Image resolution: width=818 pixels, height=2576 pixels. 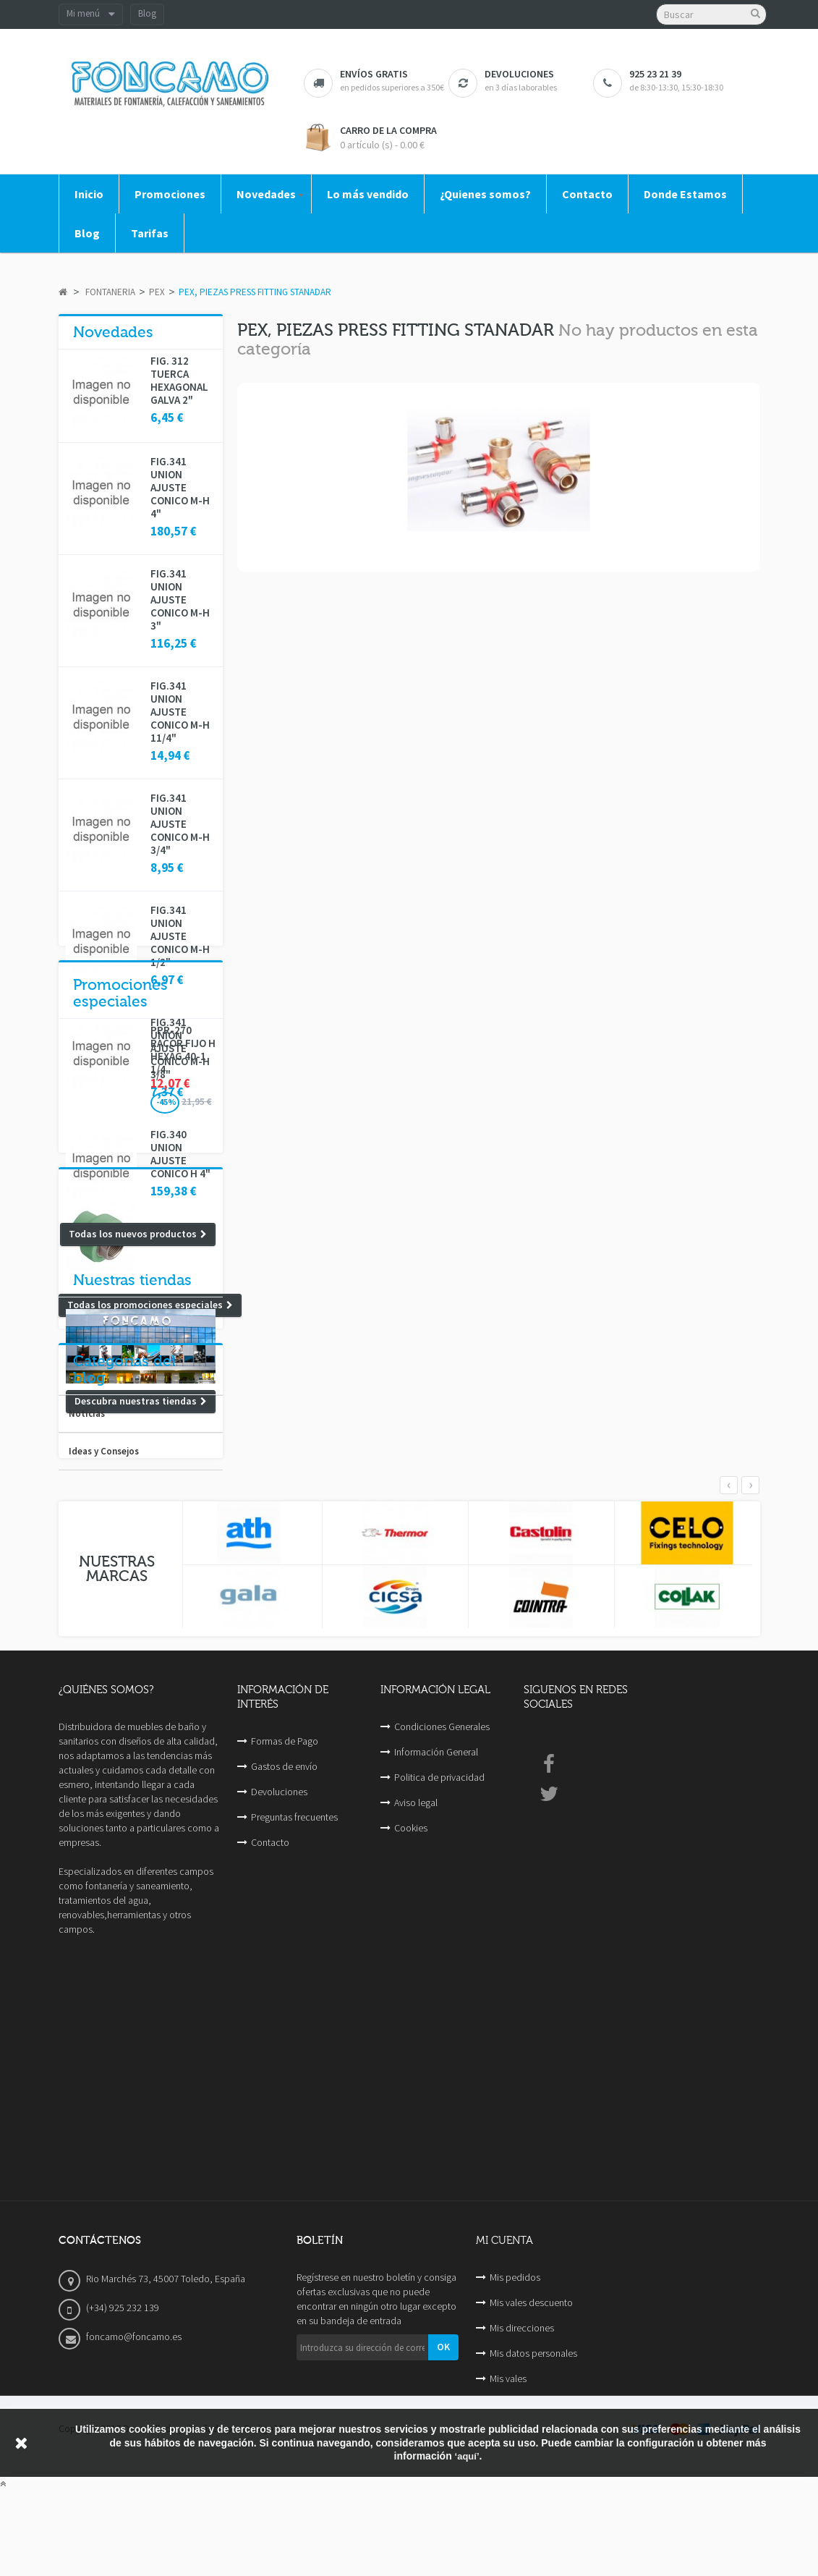 What do you see at coordinates (508, 2455) in the screenshot?
I see `Mis vales` at bounding box center [508, 2455].